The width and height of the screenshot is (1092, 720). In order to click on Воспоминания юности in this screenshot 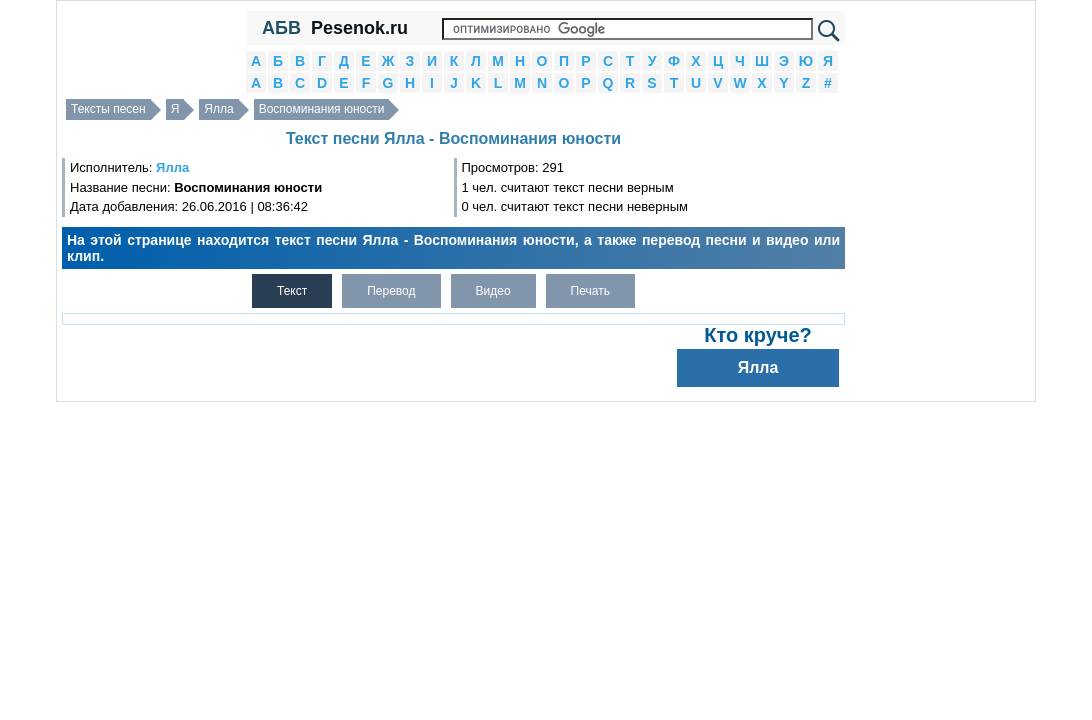, I will do `click(322, 109)`.